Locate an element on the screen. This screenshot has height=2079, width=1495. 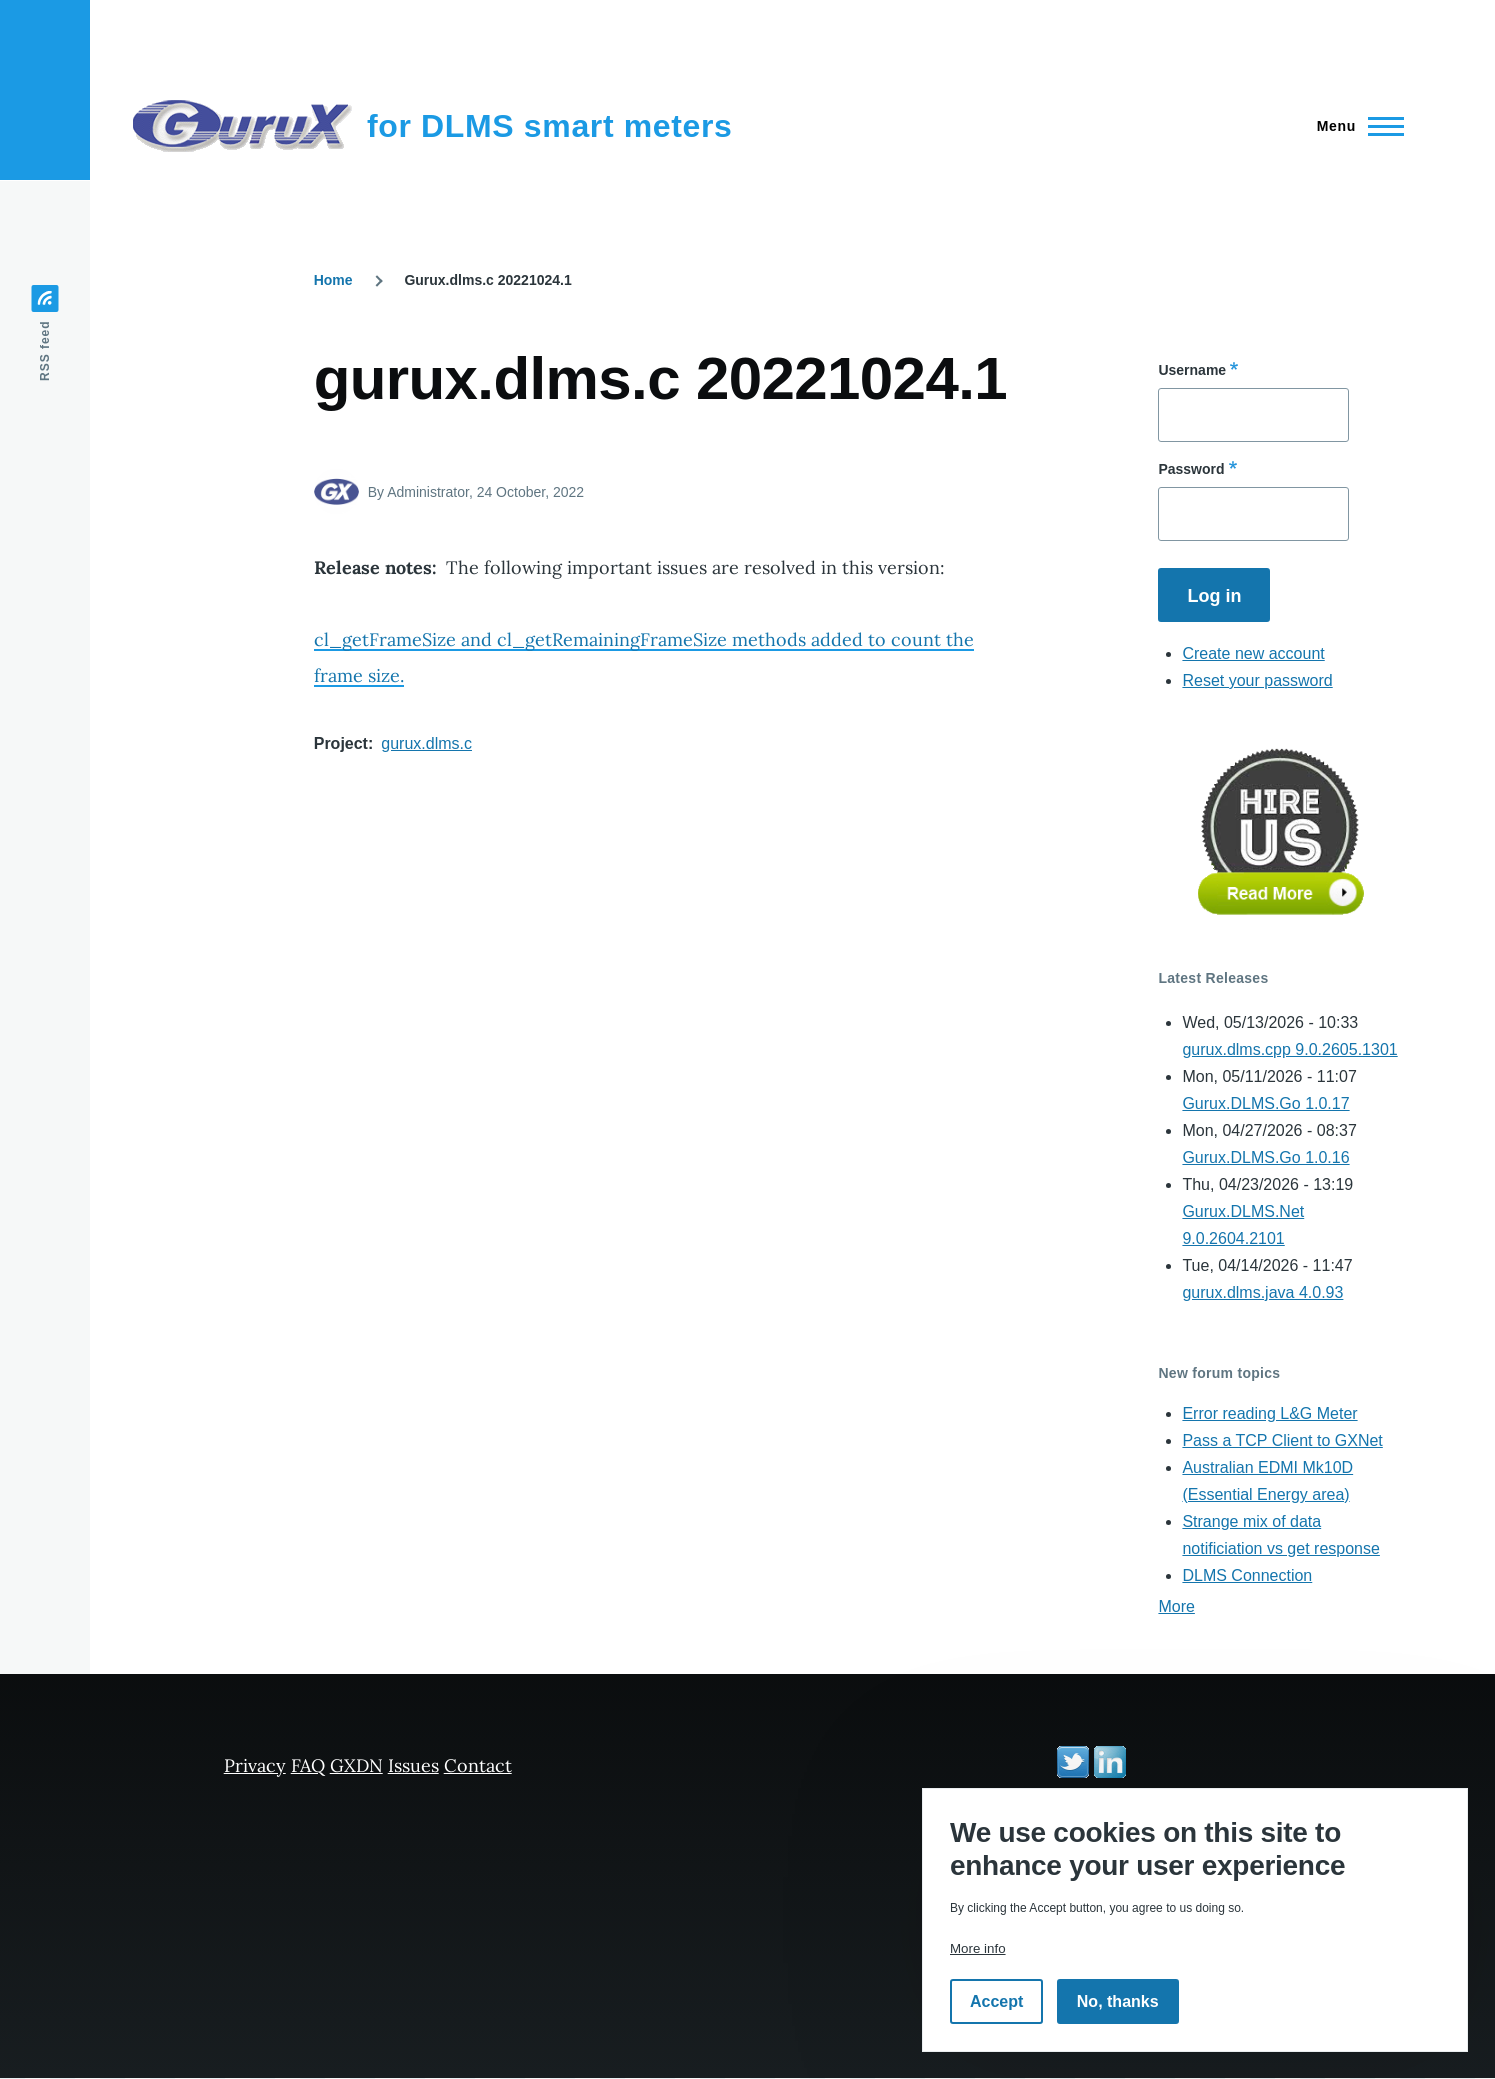
[Main Menu] is located at coordinates (1354, 126).